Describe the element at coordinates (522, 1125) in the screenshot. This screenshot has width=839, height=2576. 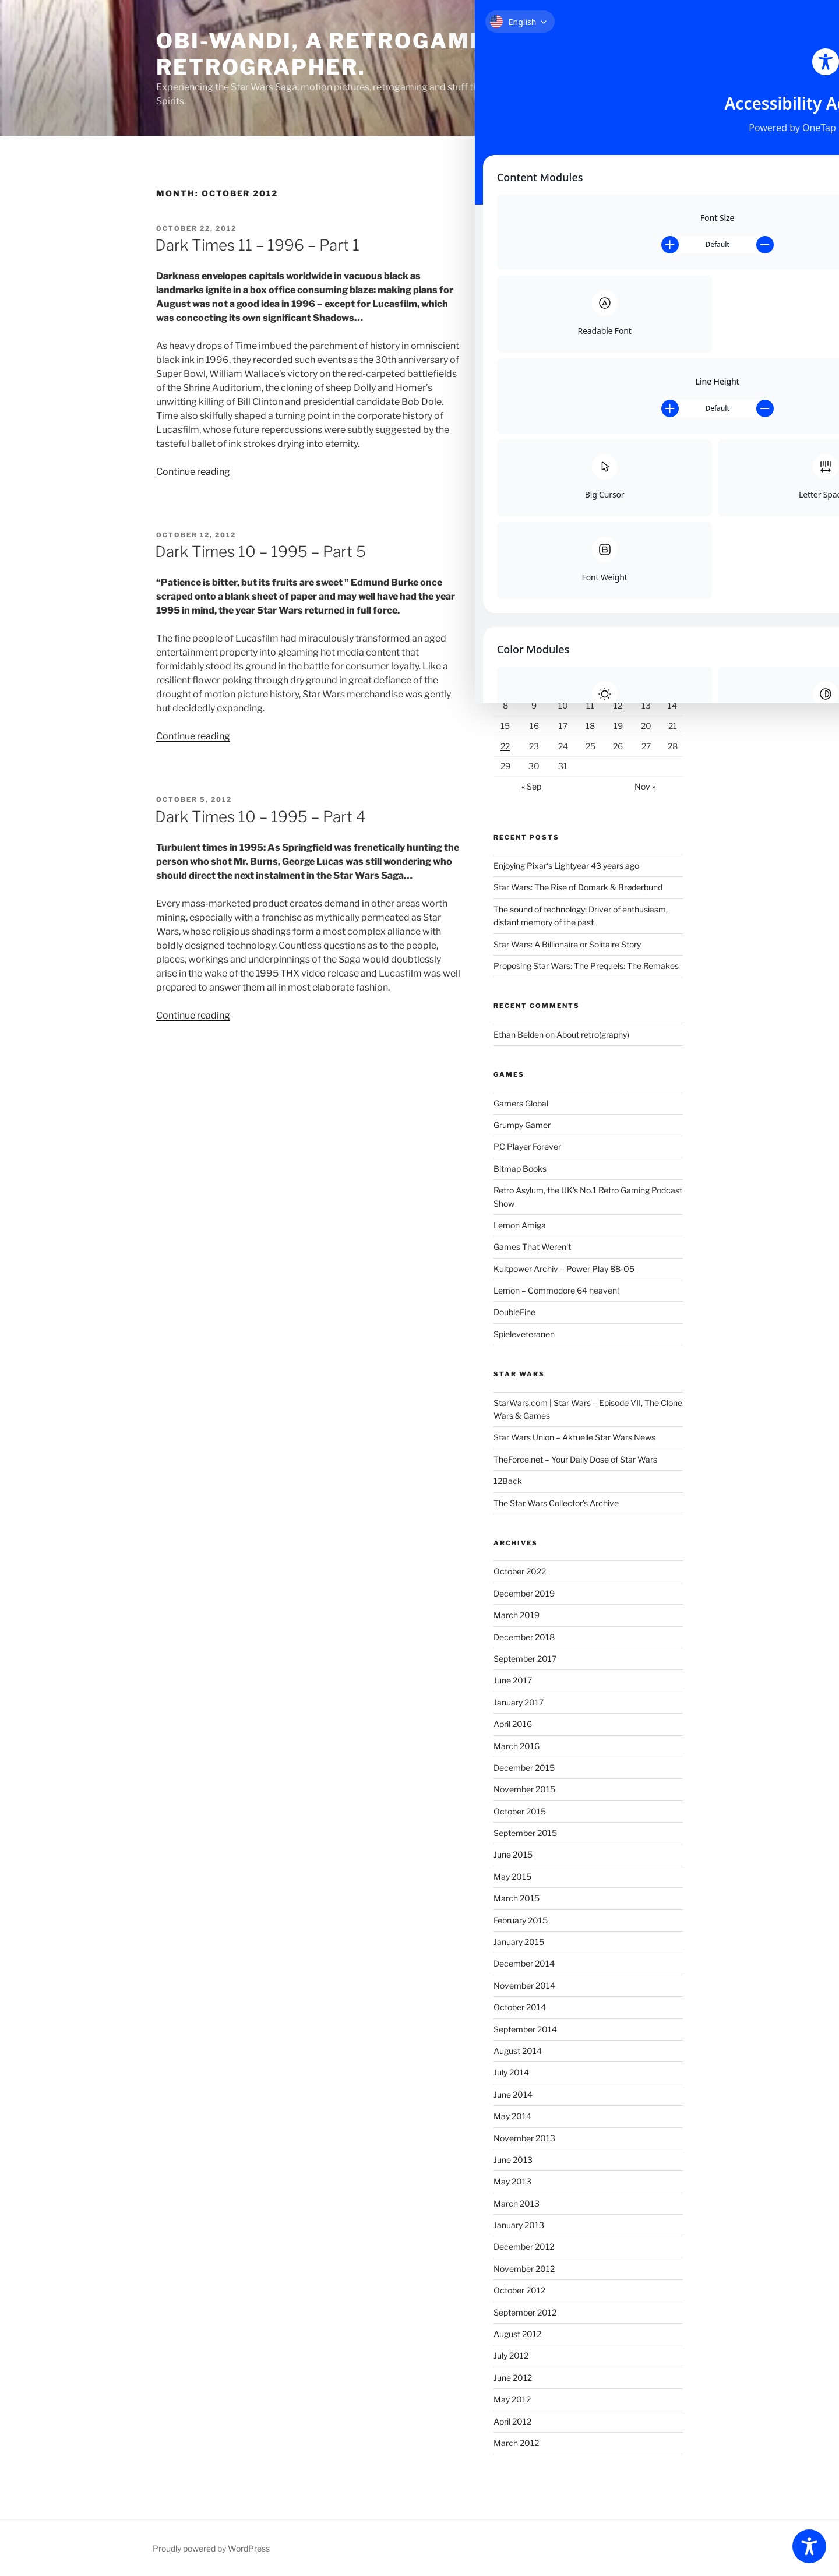
I see `Grumpy Gamer` at that location.